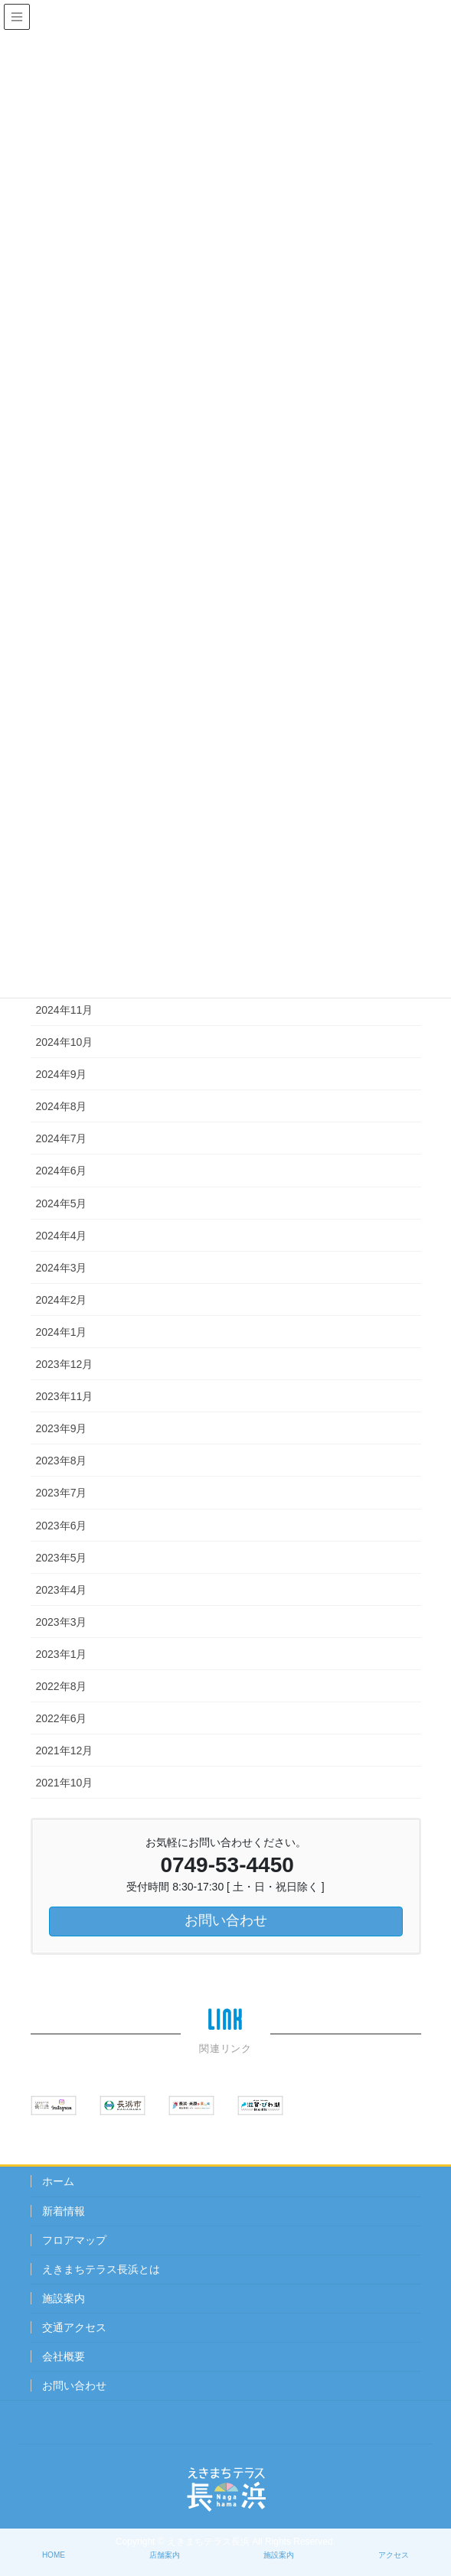  I want to click on 2023年6月, so click(61, 1525).